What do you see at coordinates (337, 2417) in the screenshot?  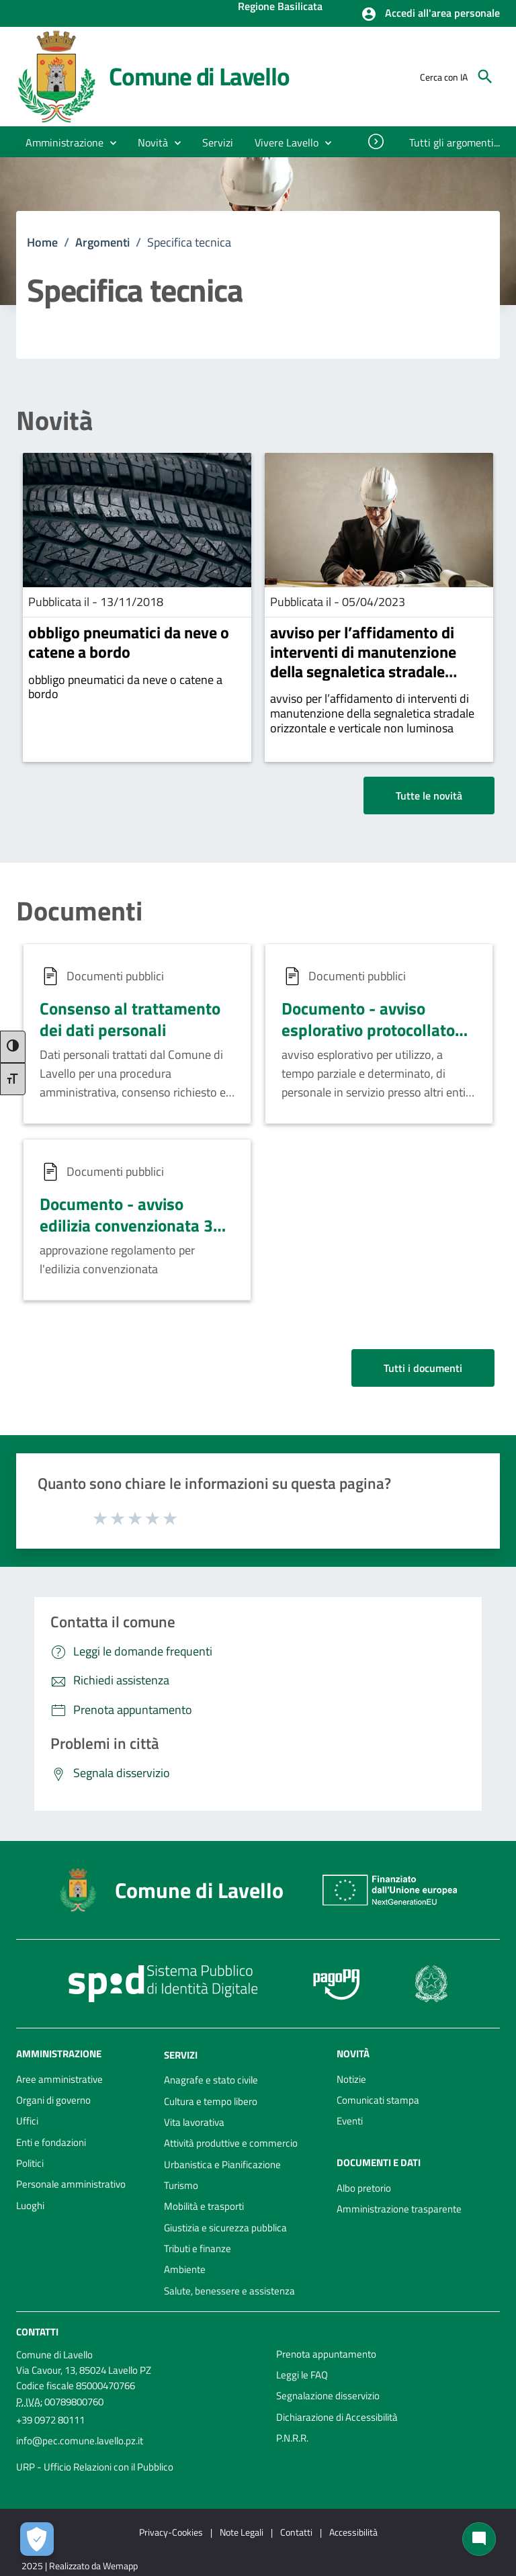 I see `Dichiarazione di Accessibilità` at bounding box center [337, 2417].